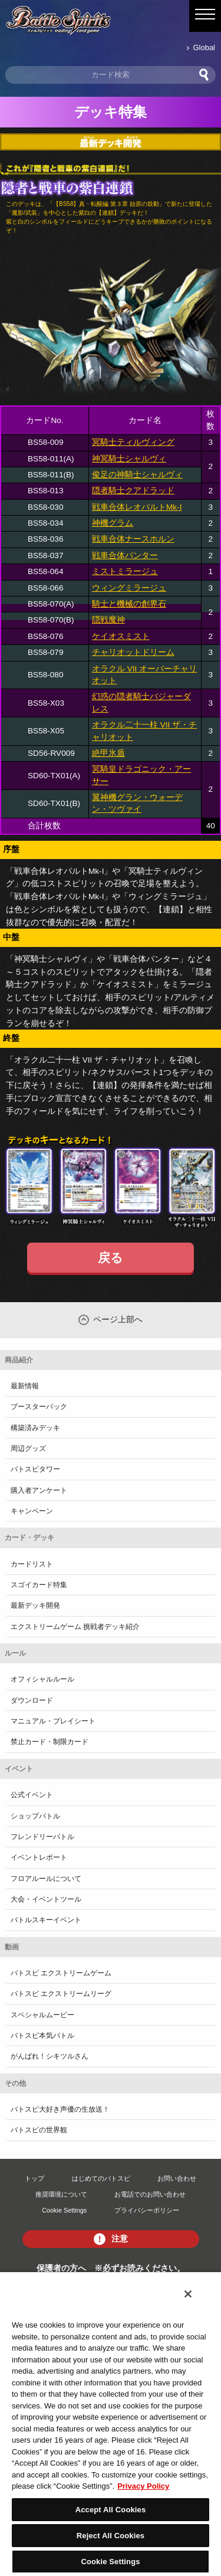  Describe the element at coordinates (34, 2178) in the screenshot. I see `トップ` at that location.